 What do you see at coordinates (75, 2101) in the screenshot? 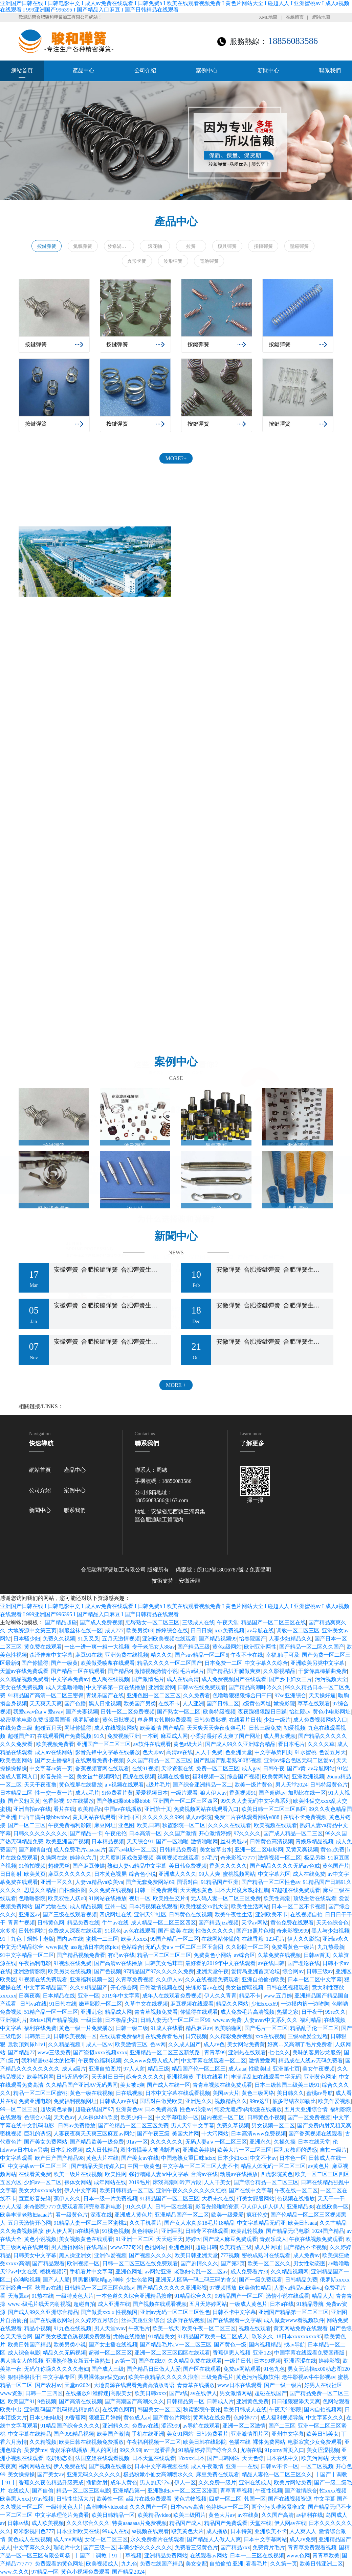
I see `免费福利视频网址` at bounding box center [75, 2101].